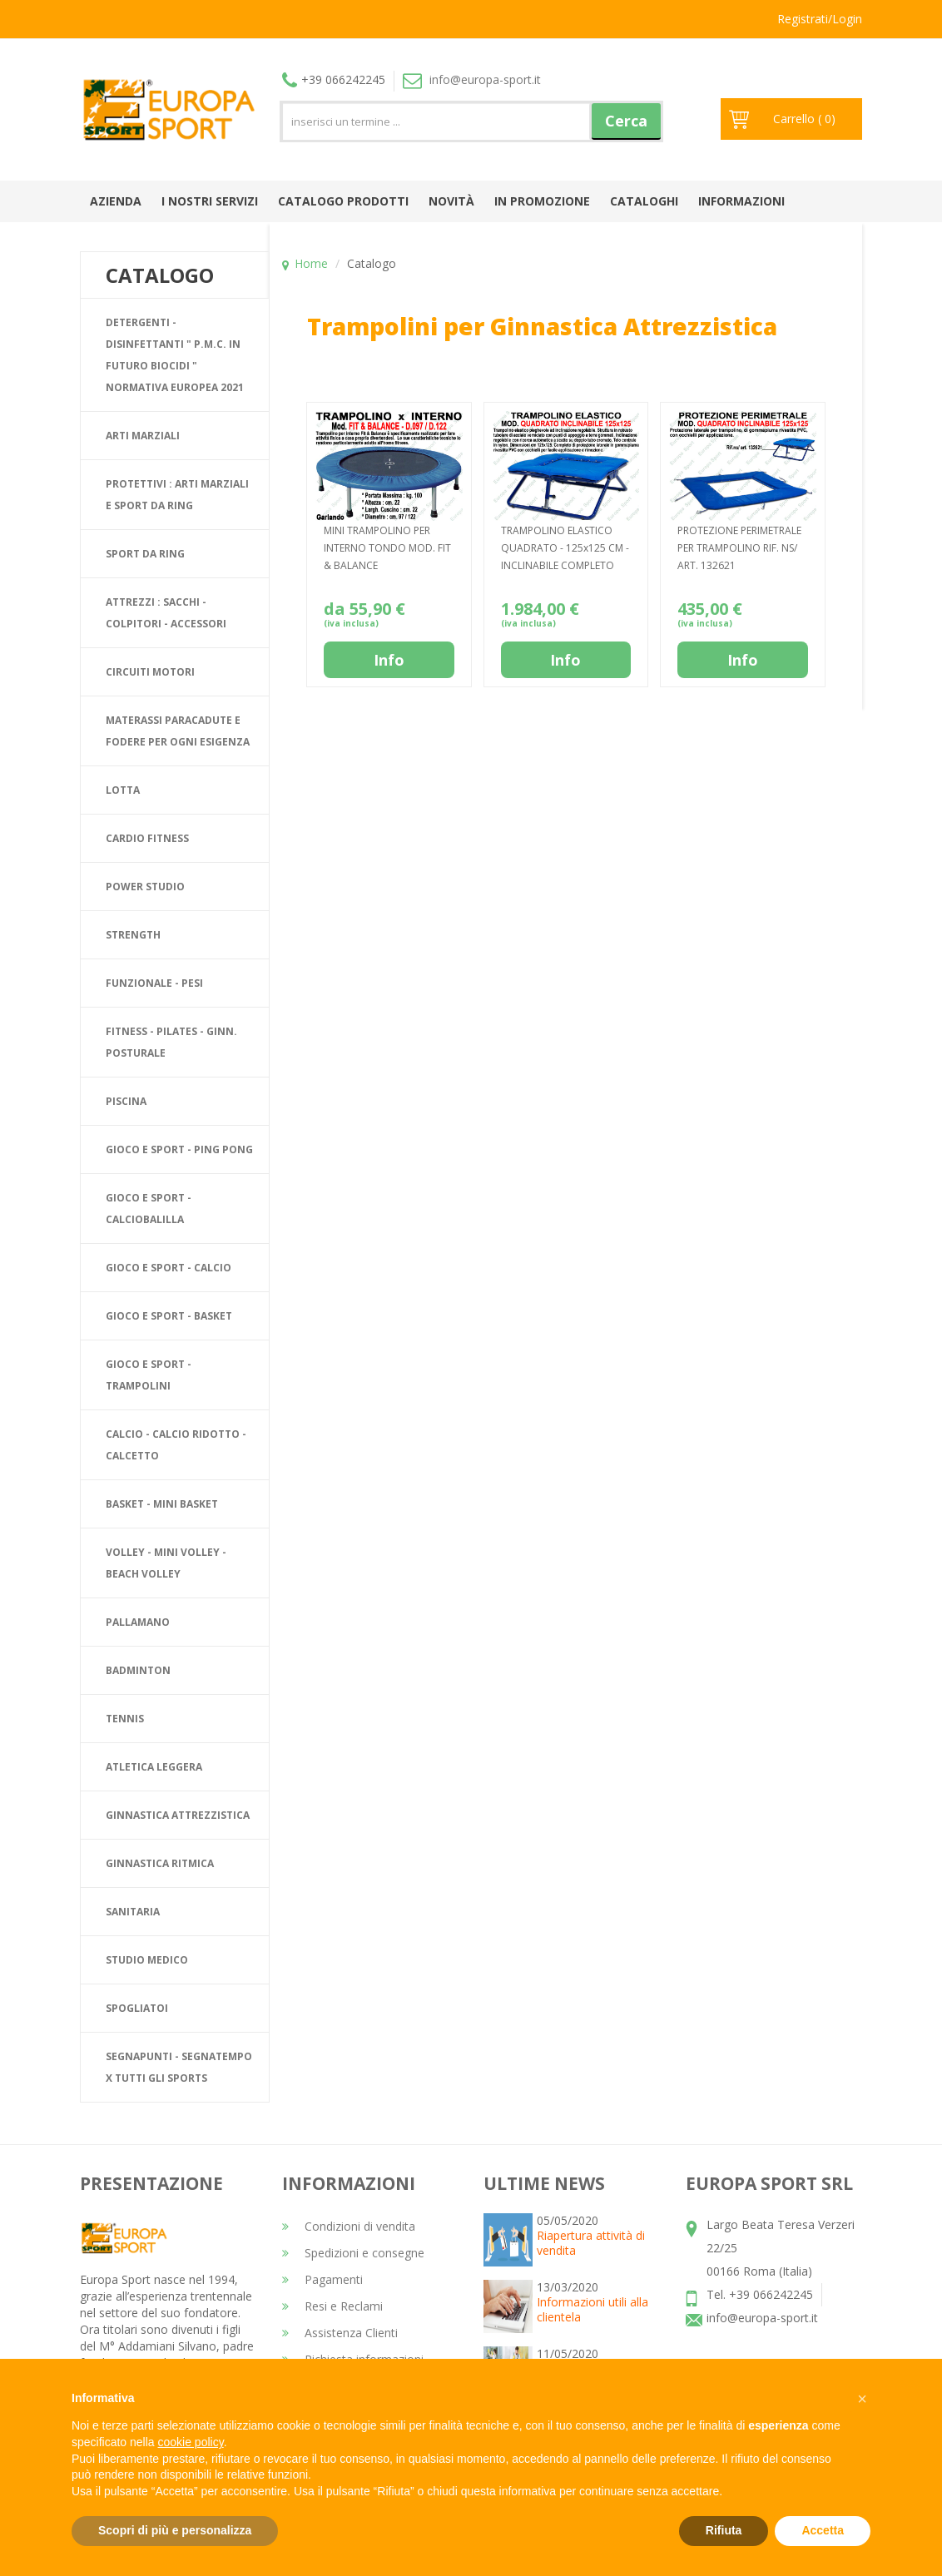  I want to click on Assistenza Clienti, so click(340, 2333).